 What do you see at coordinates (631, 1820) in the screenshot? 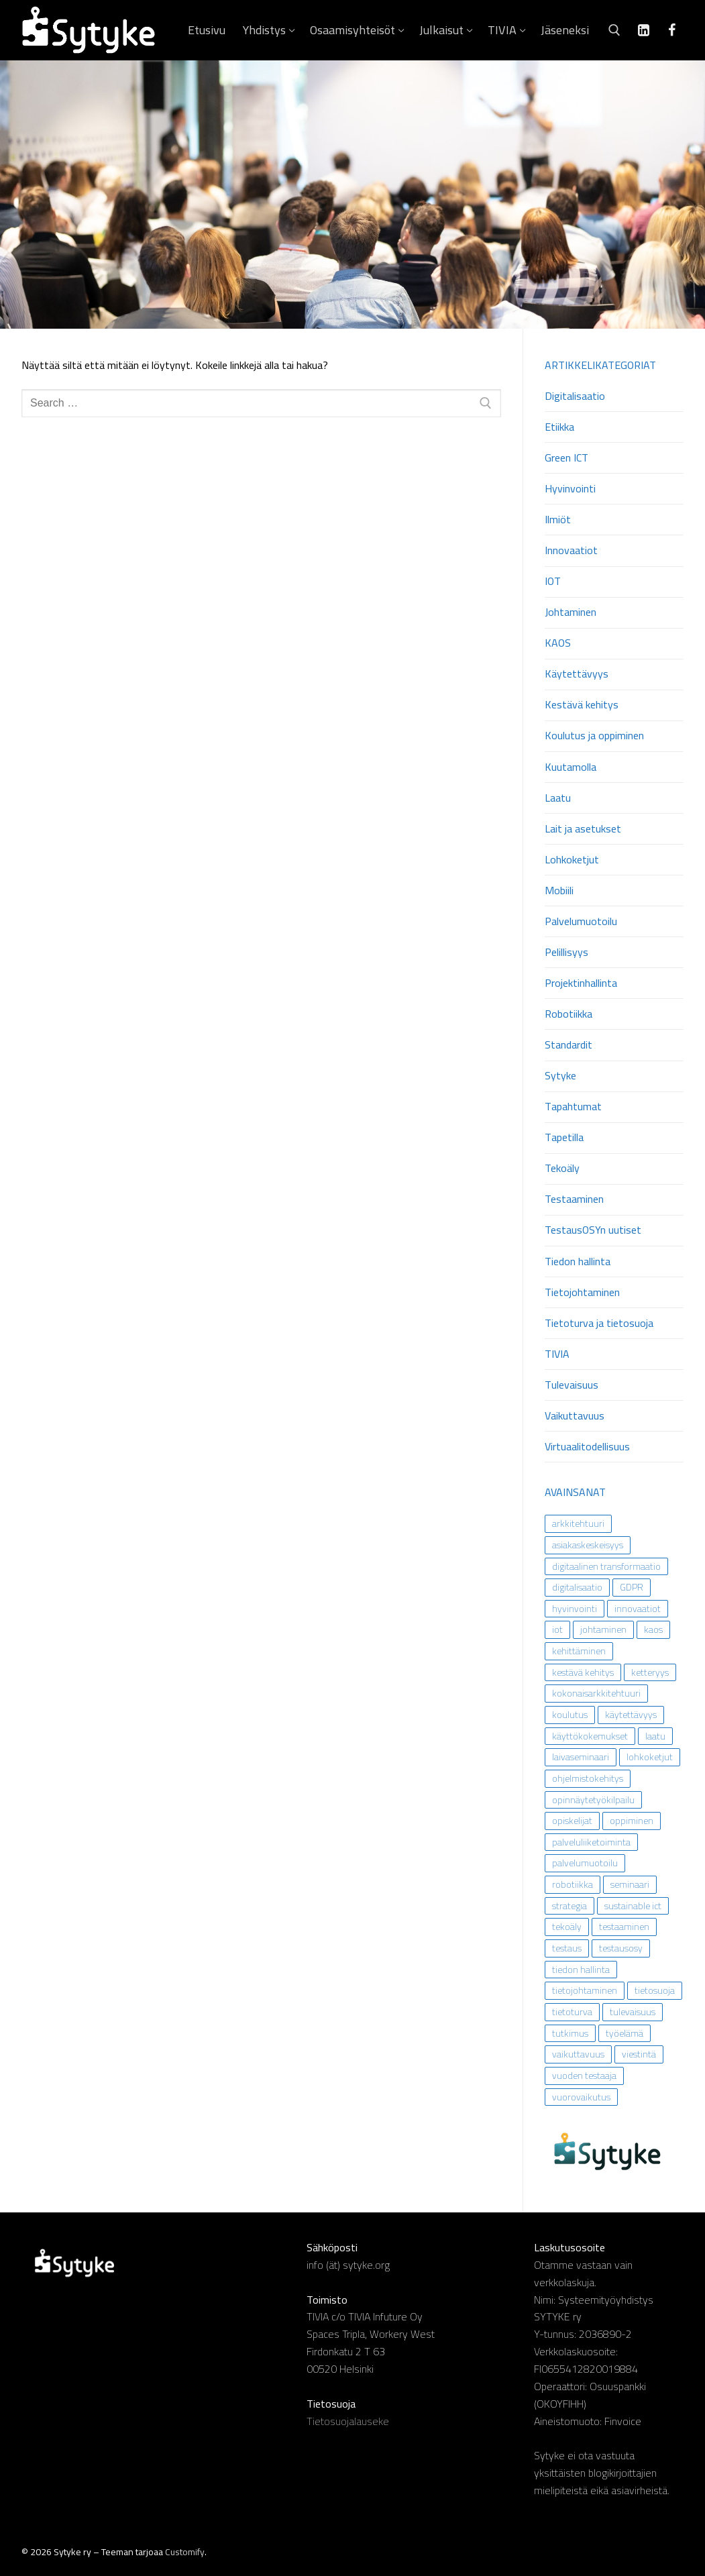
I see `oppiminen [oppiminen (19 kohdetta)]` at bounding box center [631, 1820].